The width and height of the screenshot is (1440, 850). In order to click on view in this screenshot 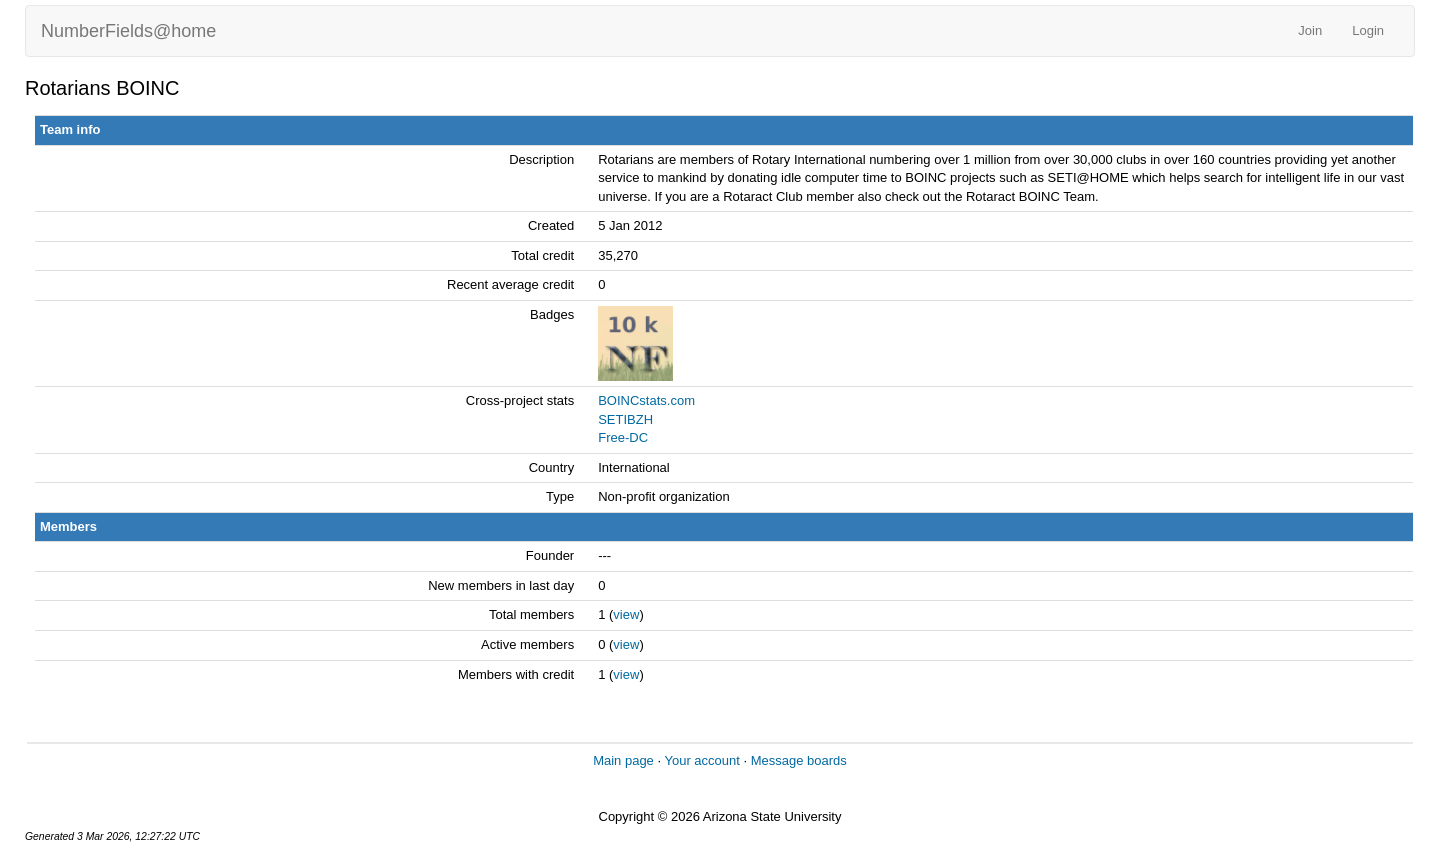, I will do `click(626, 614)`.